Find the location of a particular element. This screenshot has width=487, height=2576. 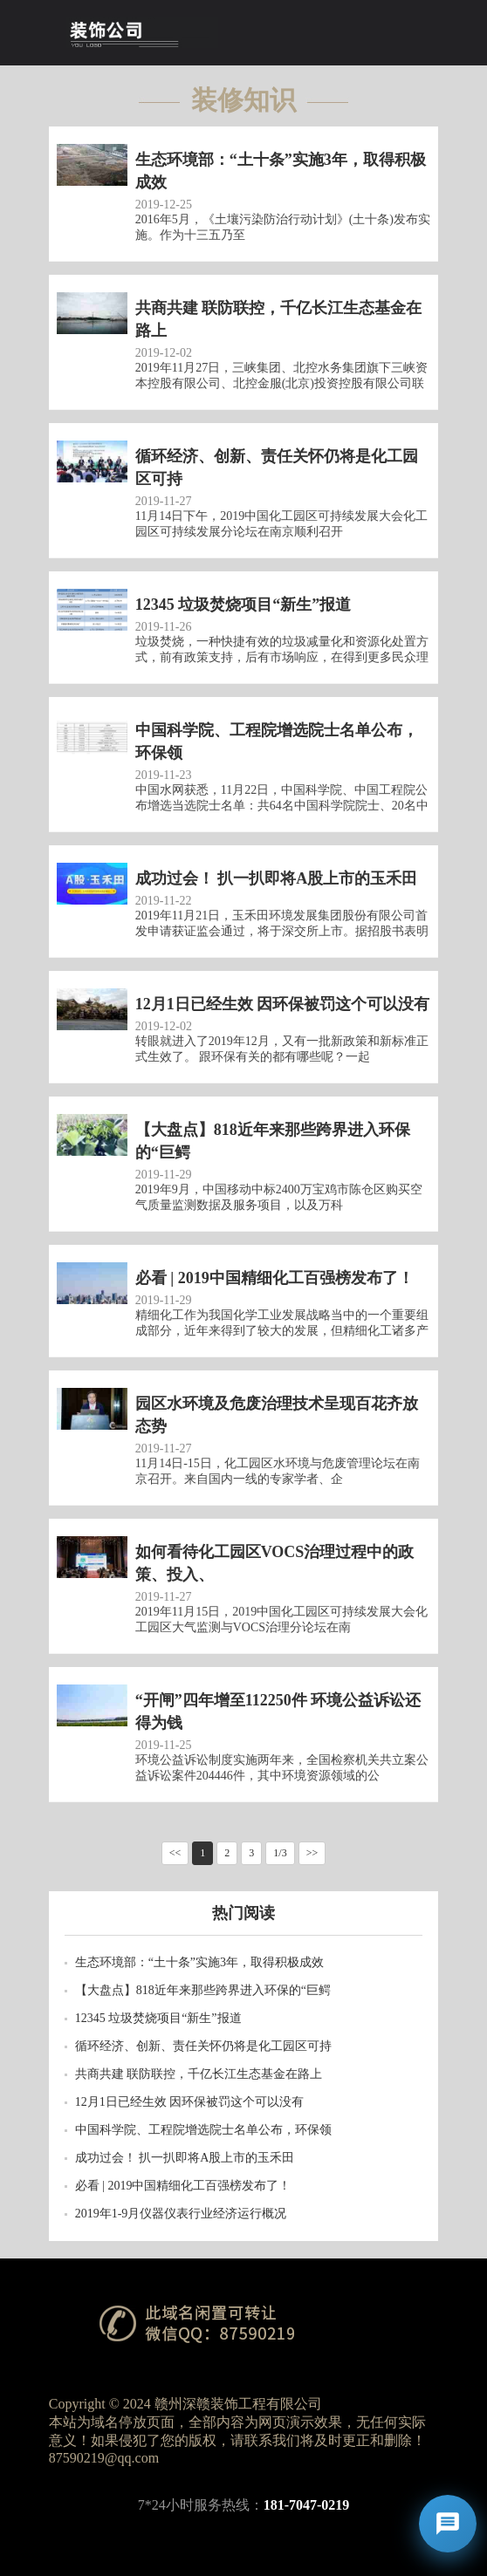

>> is located at coordinates (312, 1853).